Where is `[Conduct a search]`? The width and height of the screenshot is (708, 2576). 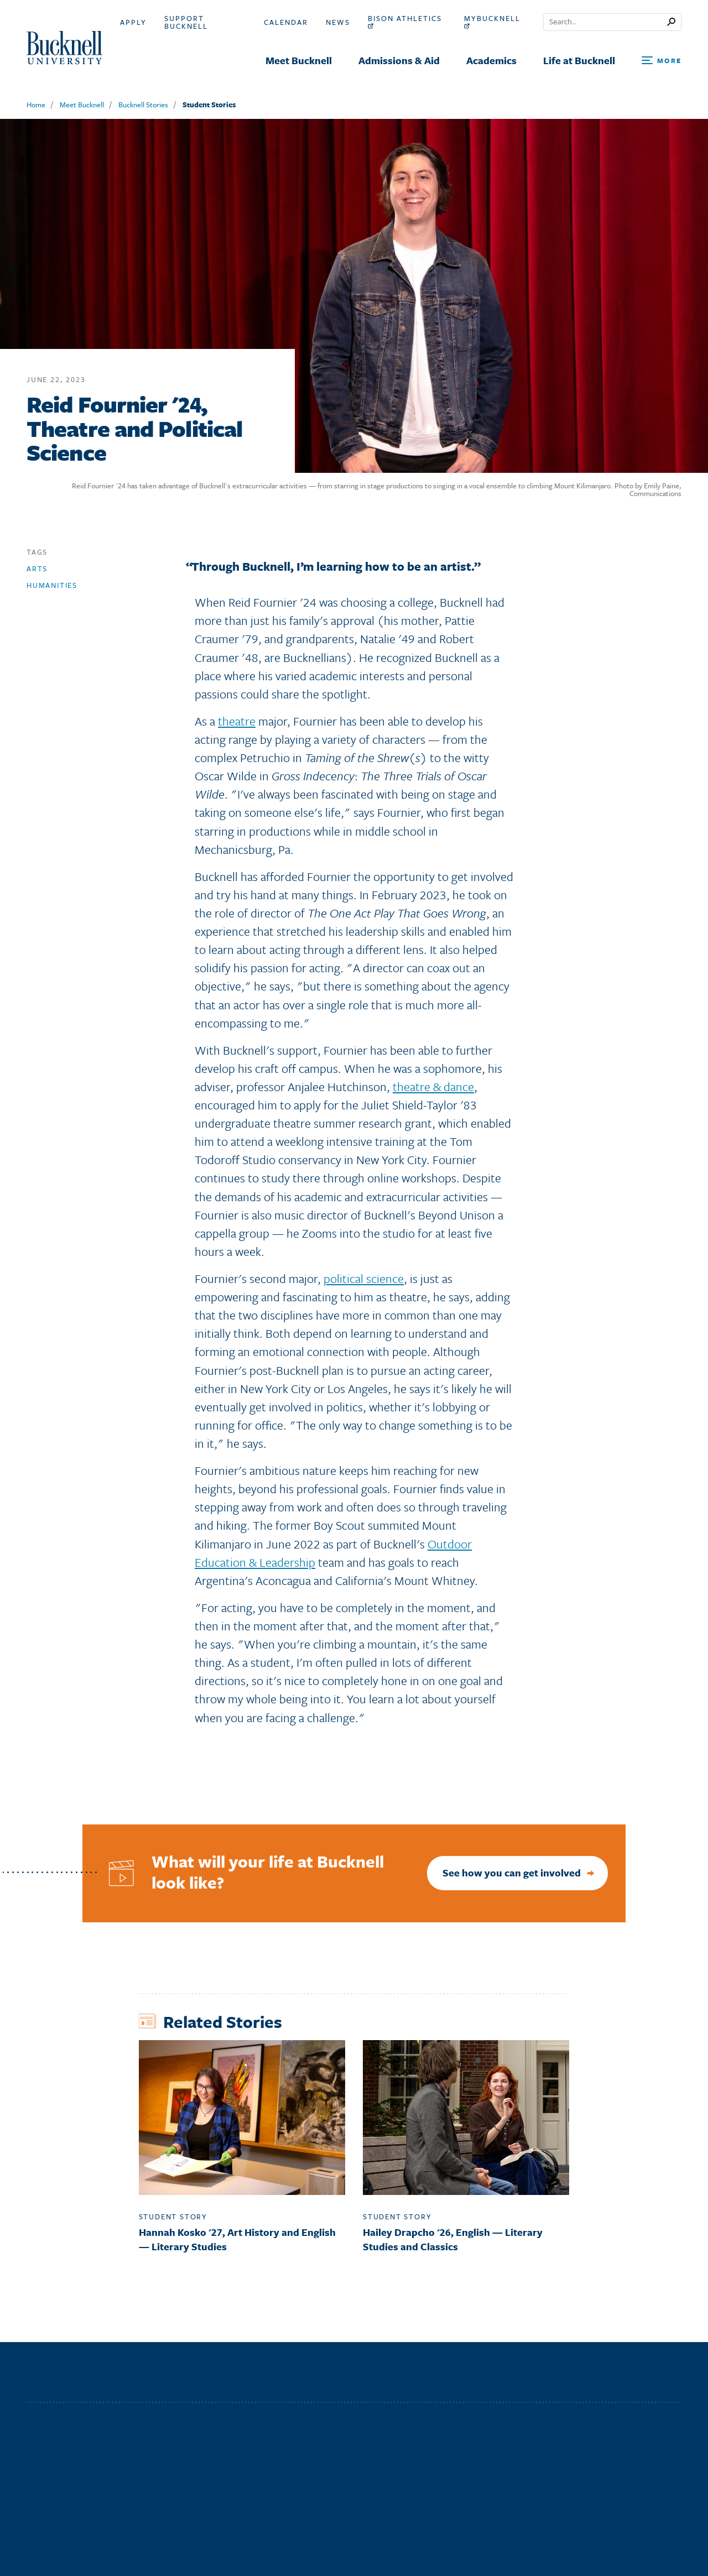 [Conduct a search] is located at coordinates (605, 22).